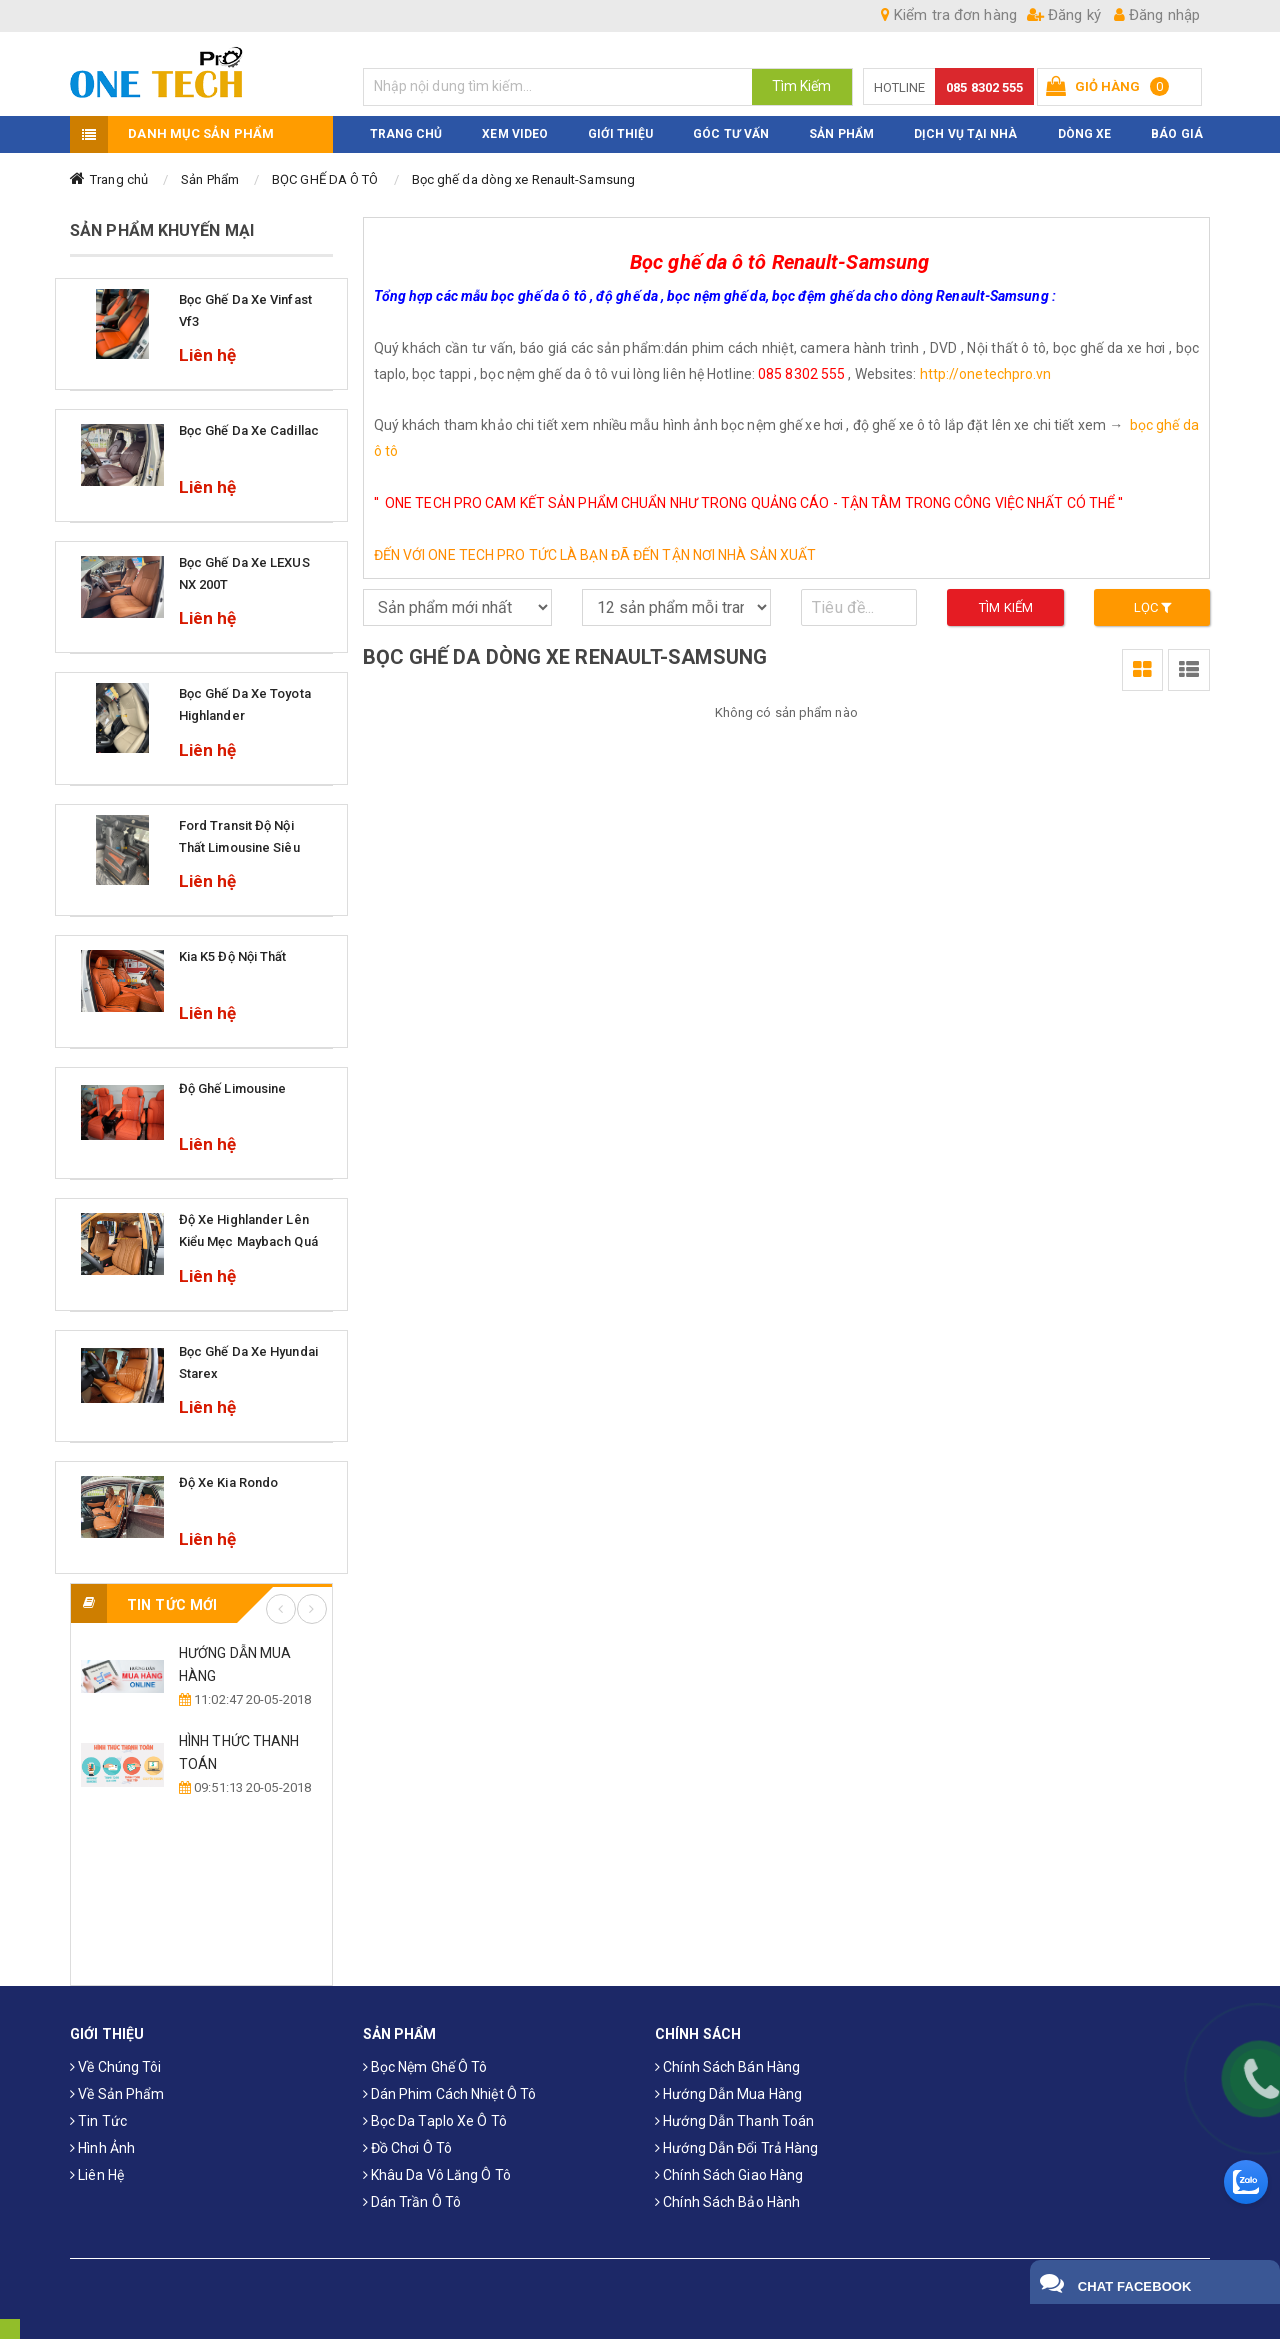 The width and height of the screenshot is (1280, 2339). I want to click on Kia k5 độ nội thất, so click(233, 956).